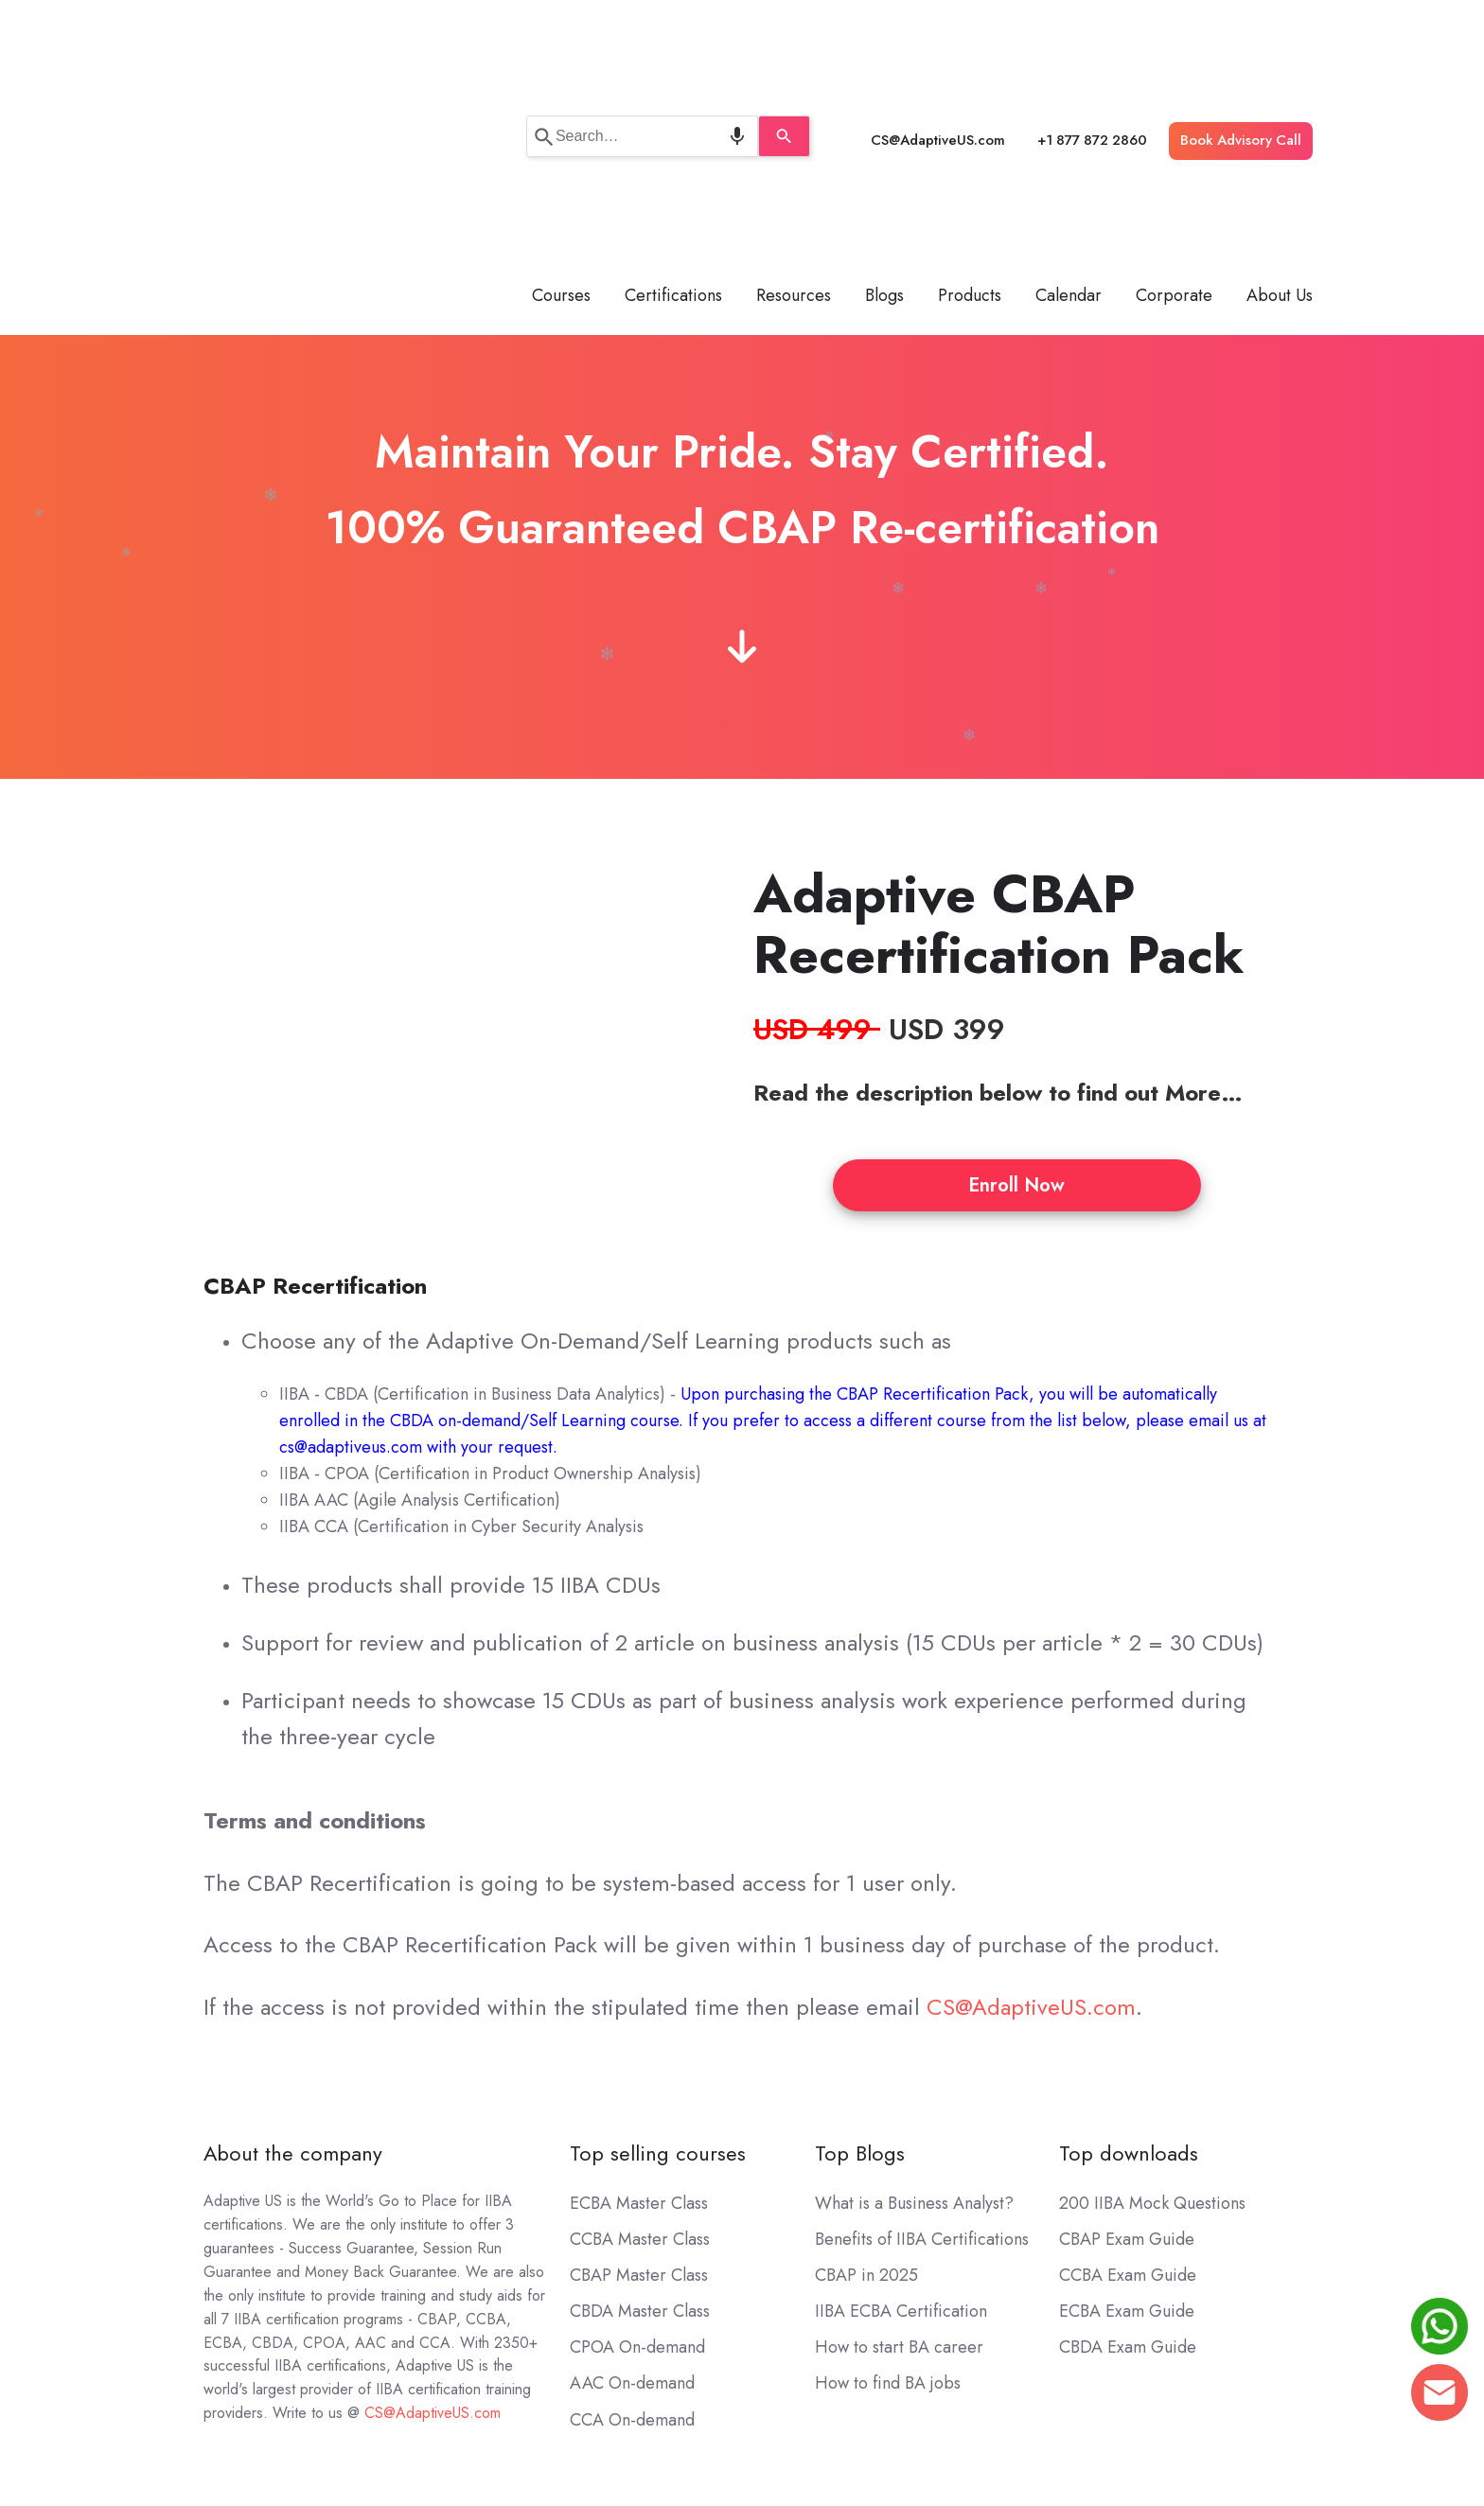 This screenshot has width=1484, height=2506. Describe the element at coordinates (640, 2023) in the screenshot. I see `CCBA Master Class` at that location.